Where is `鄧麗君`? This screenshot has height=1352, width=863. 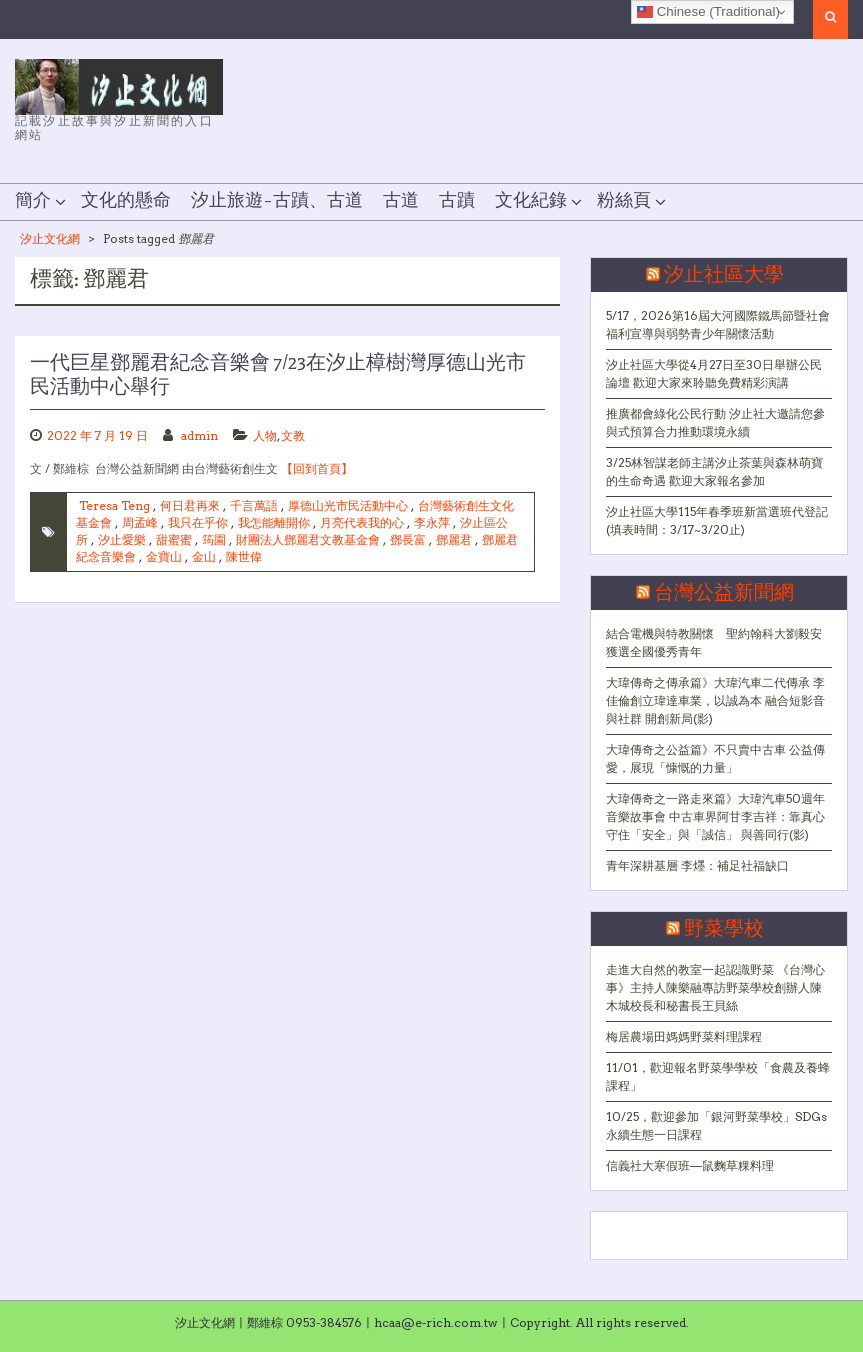
鄧麗君 is located at coordinates (454, 539).